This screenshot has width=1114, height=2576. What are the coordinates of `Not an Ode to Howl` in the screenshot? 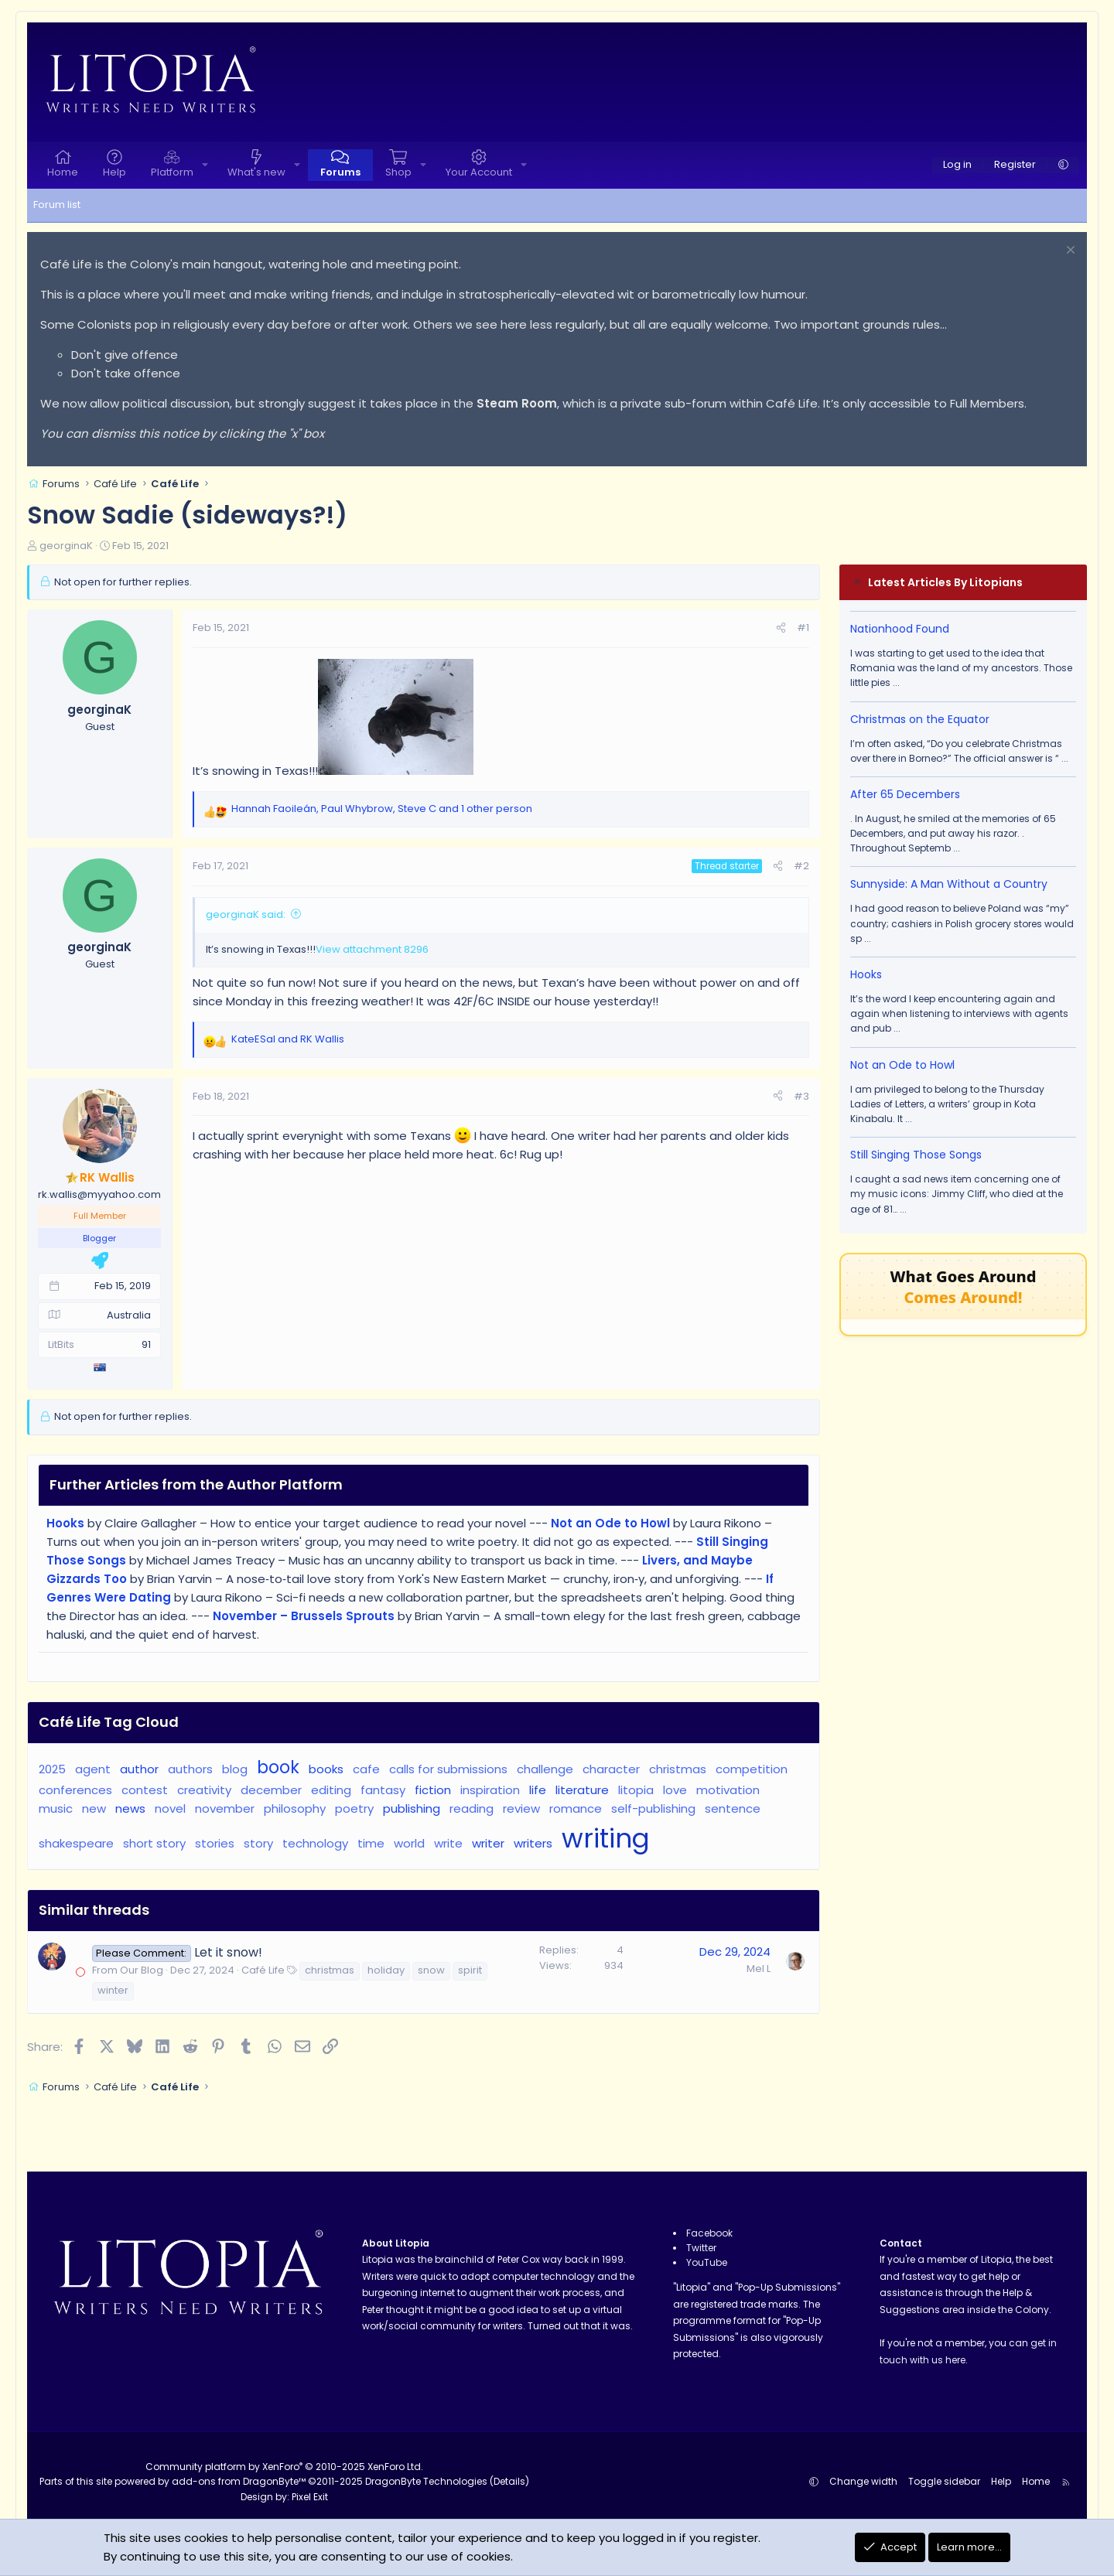 It's located at (902, 1065).